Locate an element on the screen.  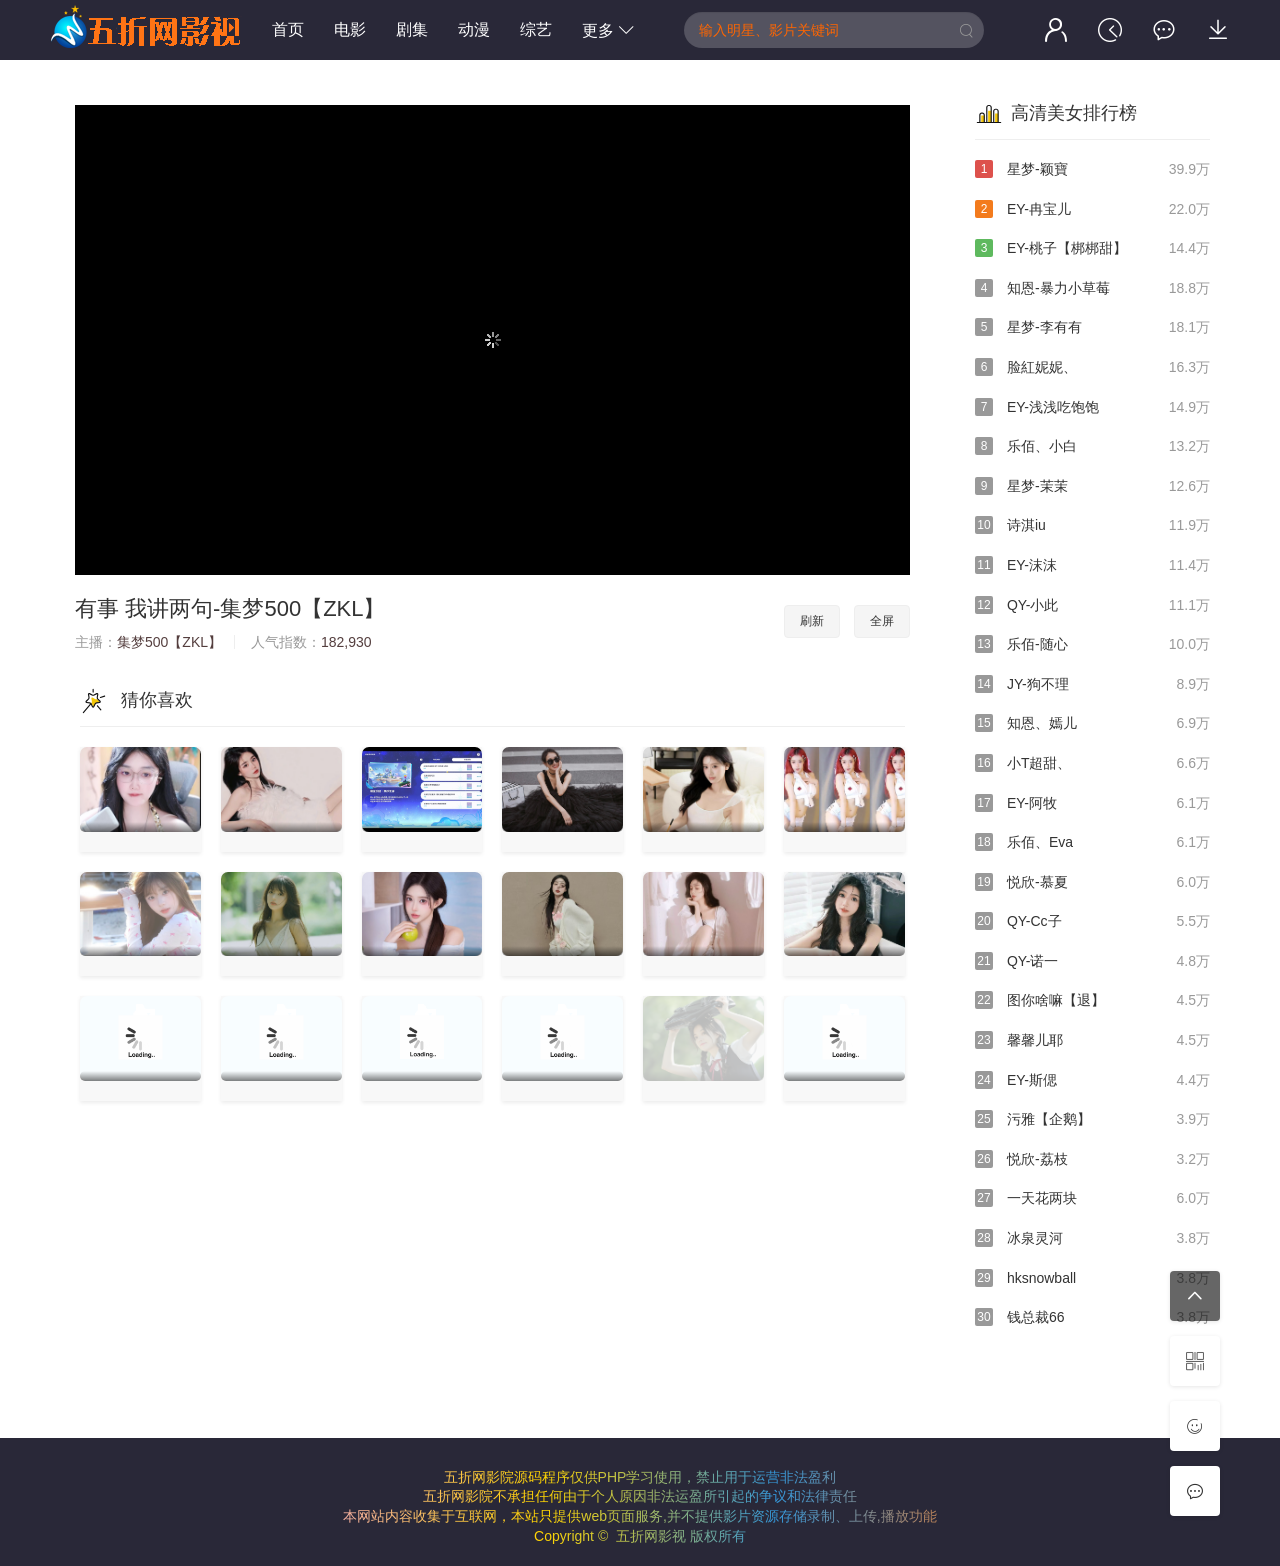
污雅【企鹅】 is located at coordinates (1092, 1120).